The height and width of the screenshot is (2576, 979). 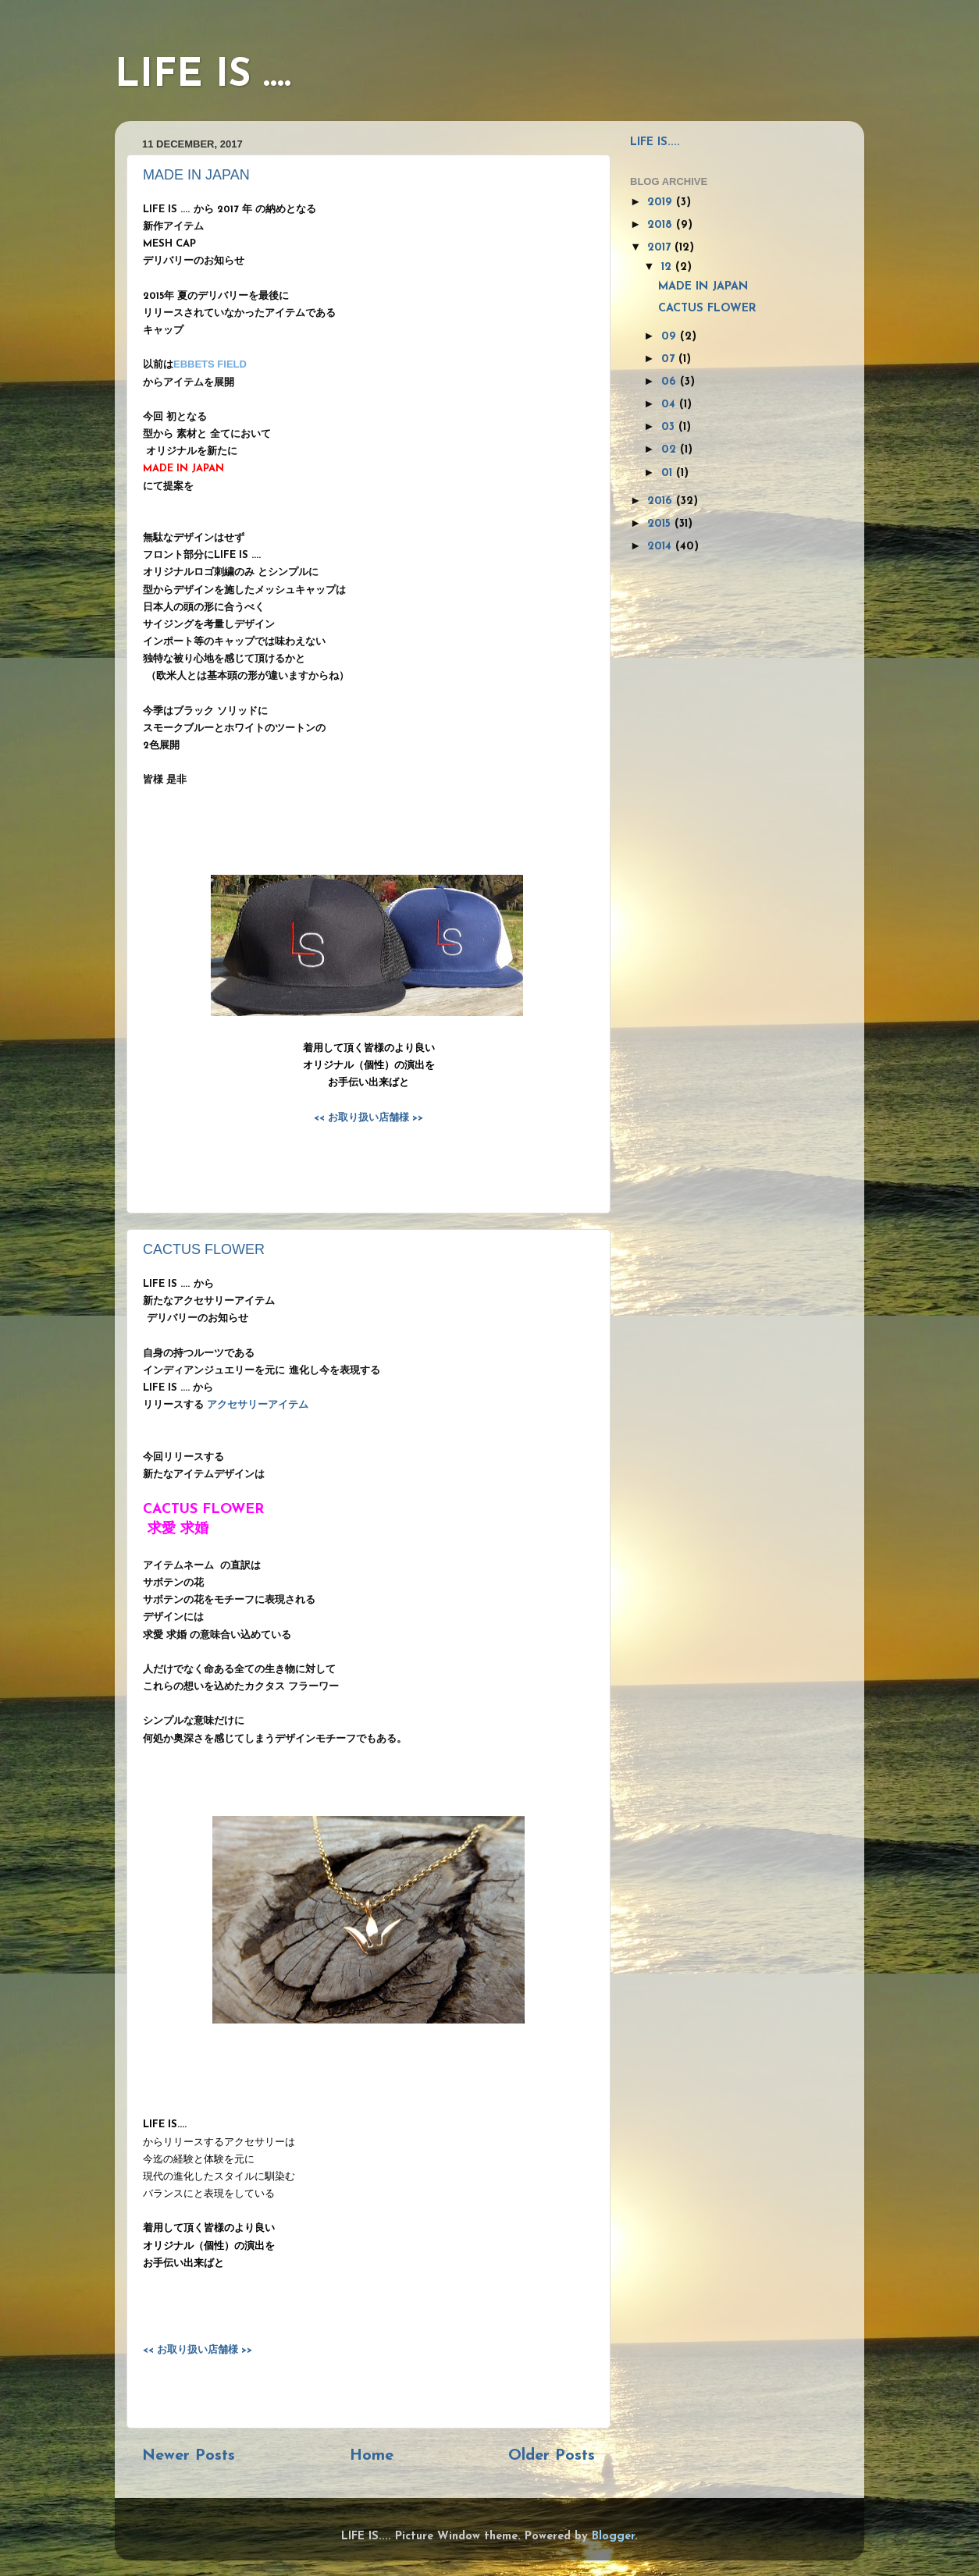 What do you see at coordinates (669, 359) in the screenshot?
I see `07` at bounding box center [669, 359].